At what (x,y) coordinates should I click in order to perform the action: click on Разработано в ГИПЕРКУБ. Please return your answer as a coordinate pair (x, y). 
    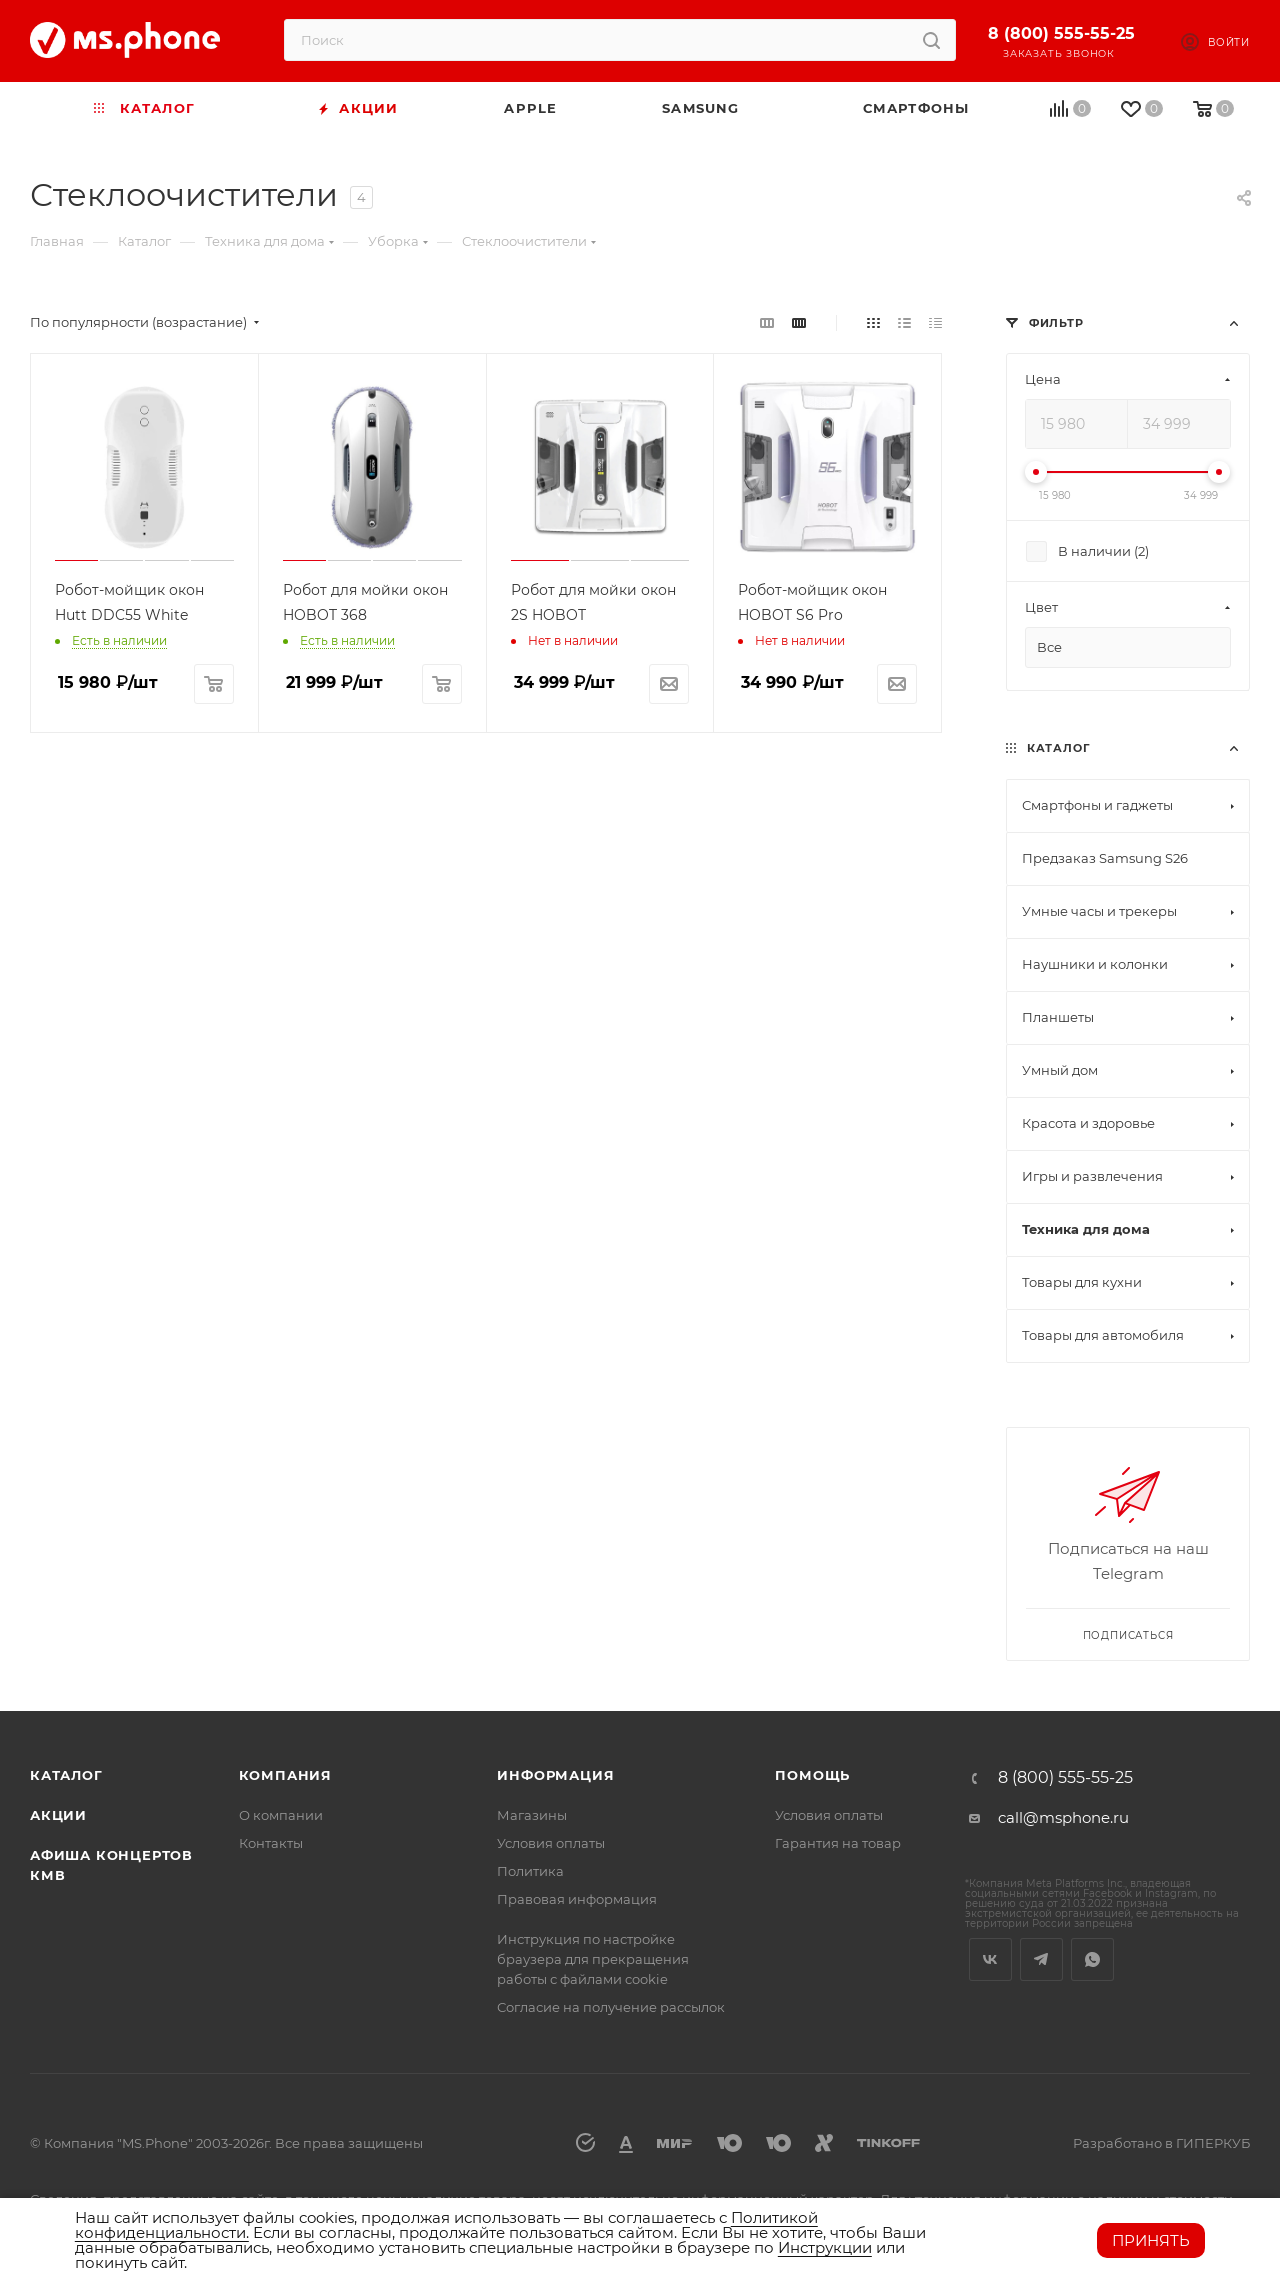
    Looking at the image, I should click on (1161, 2143).